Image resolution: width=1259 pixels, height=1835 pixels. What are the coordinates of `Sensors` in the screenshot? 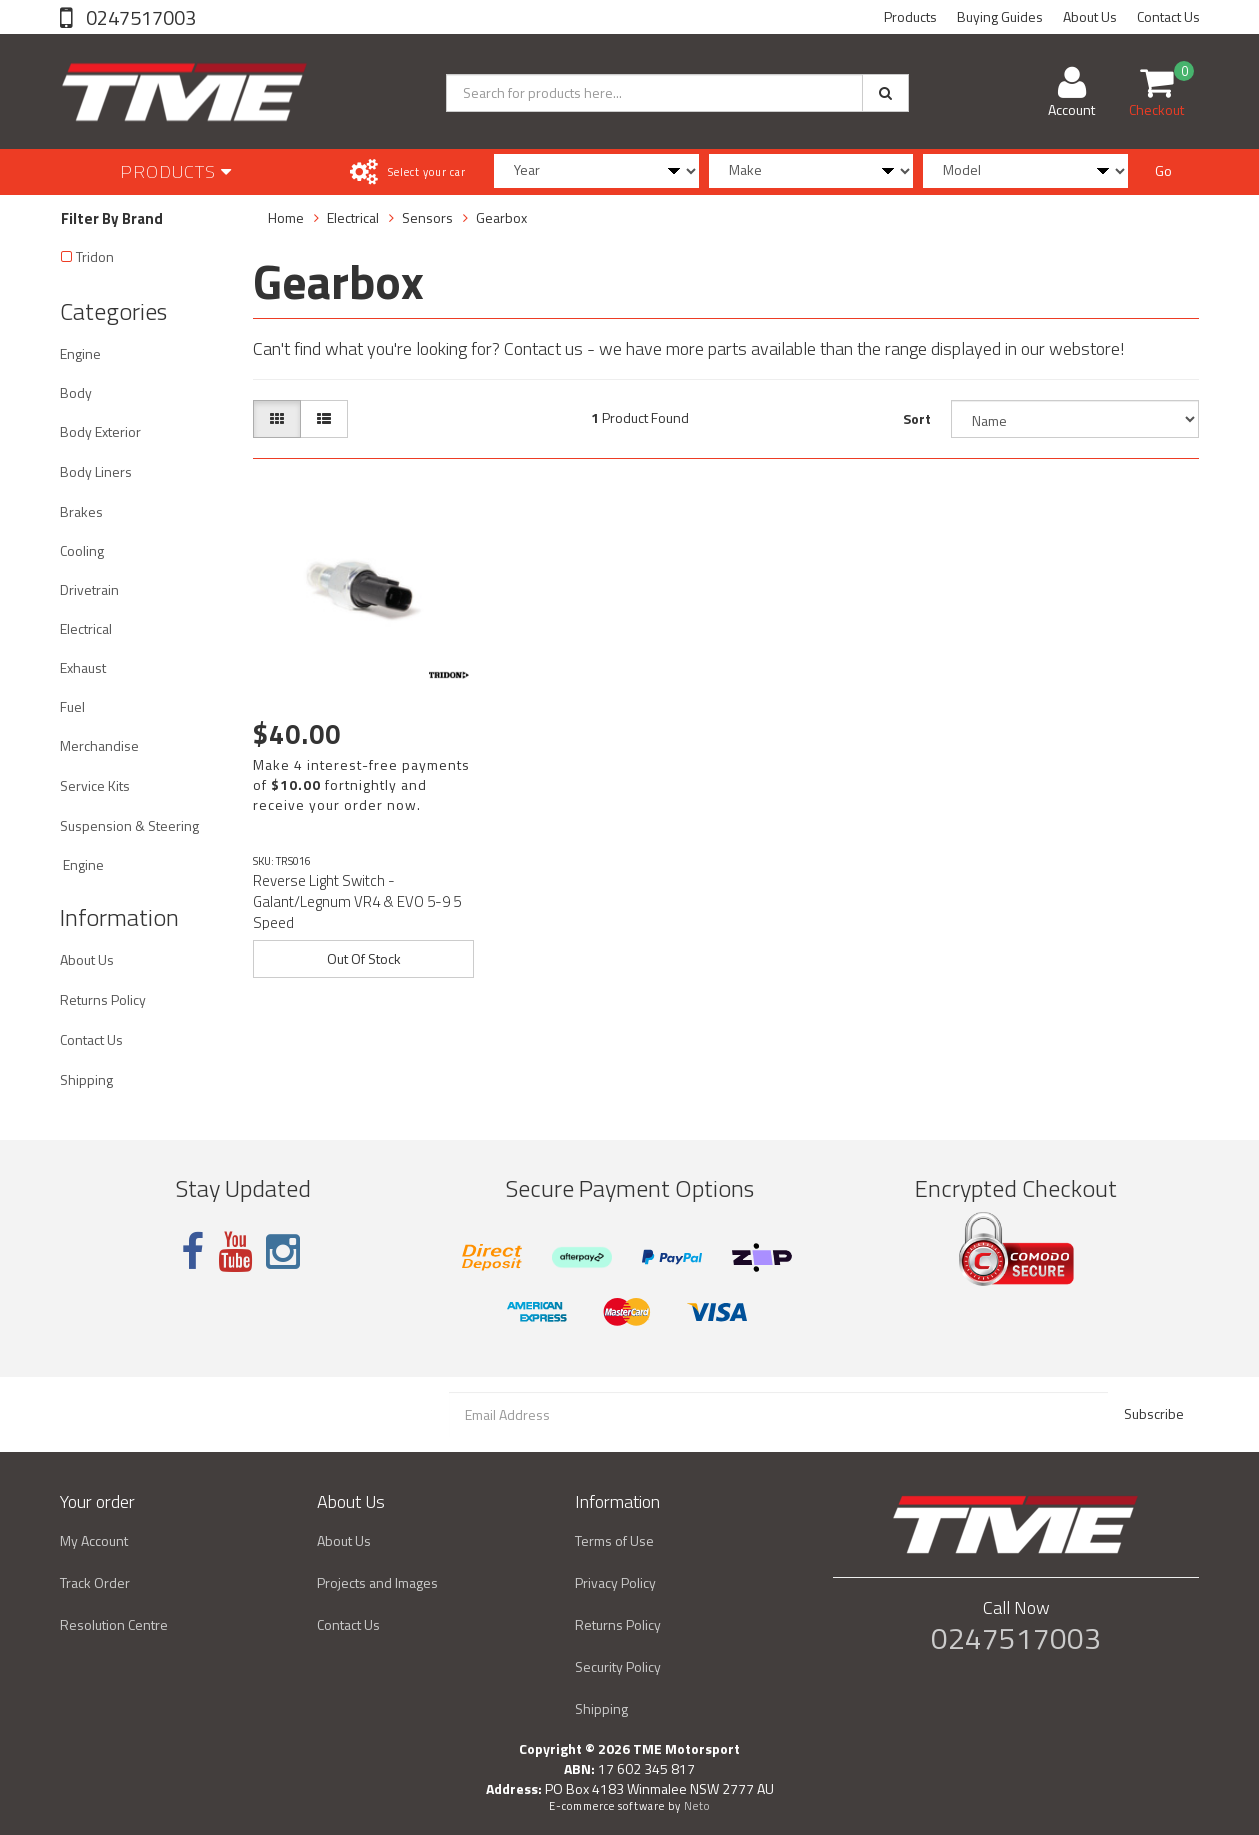 It's located at (427, 217).